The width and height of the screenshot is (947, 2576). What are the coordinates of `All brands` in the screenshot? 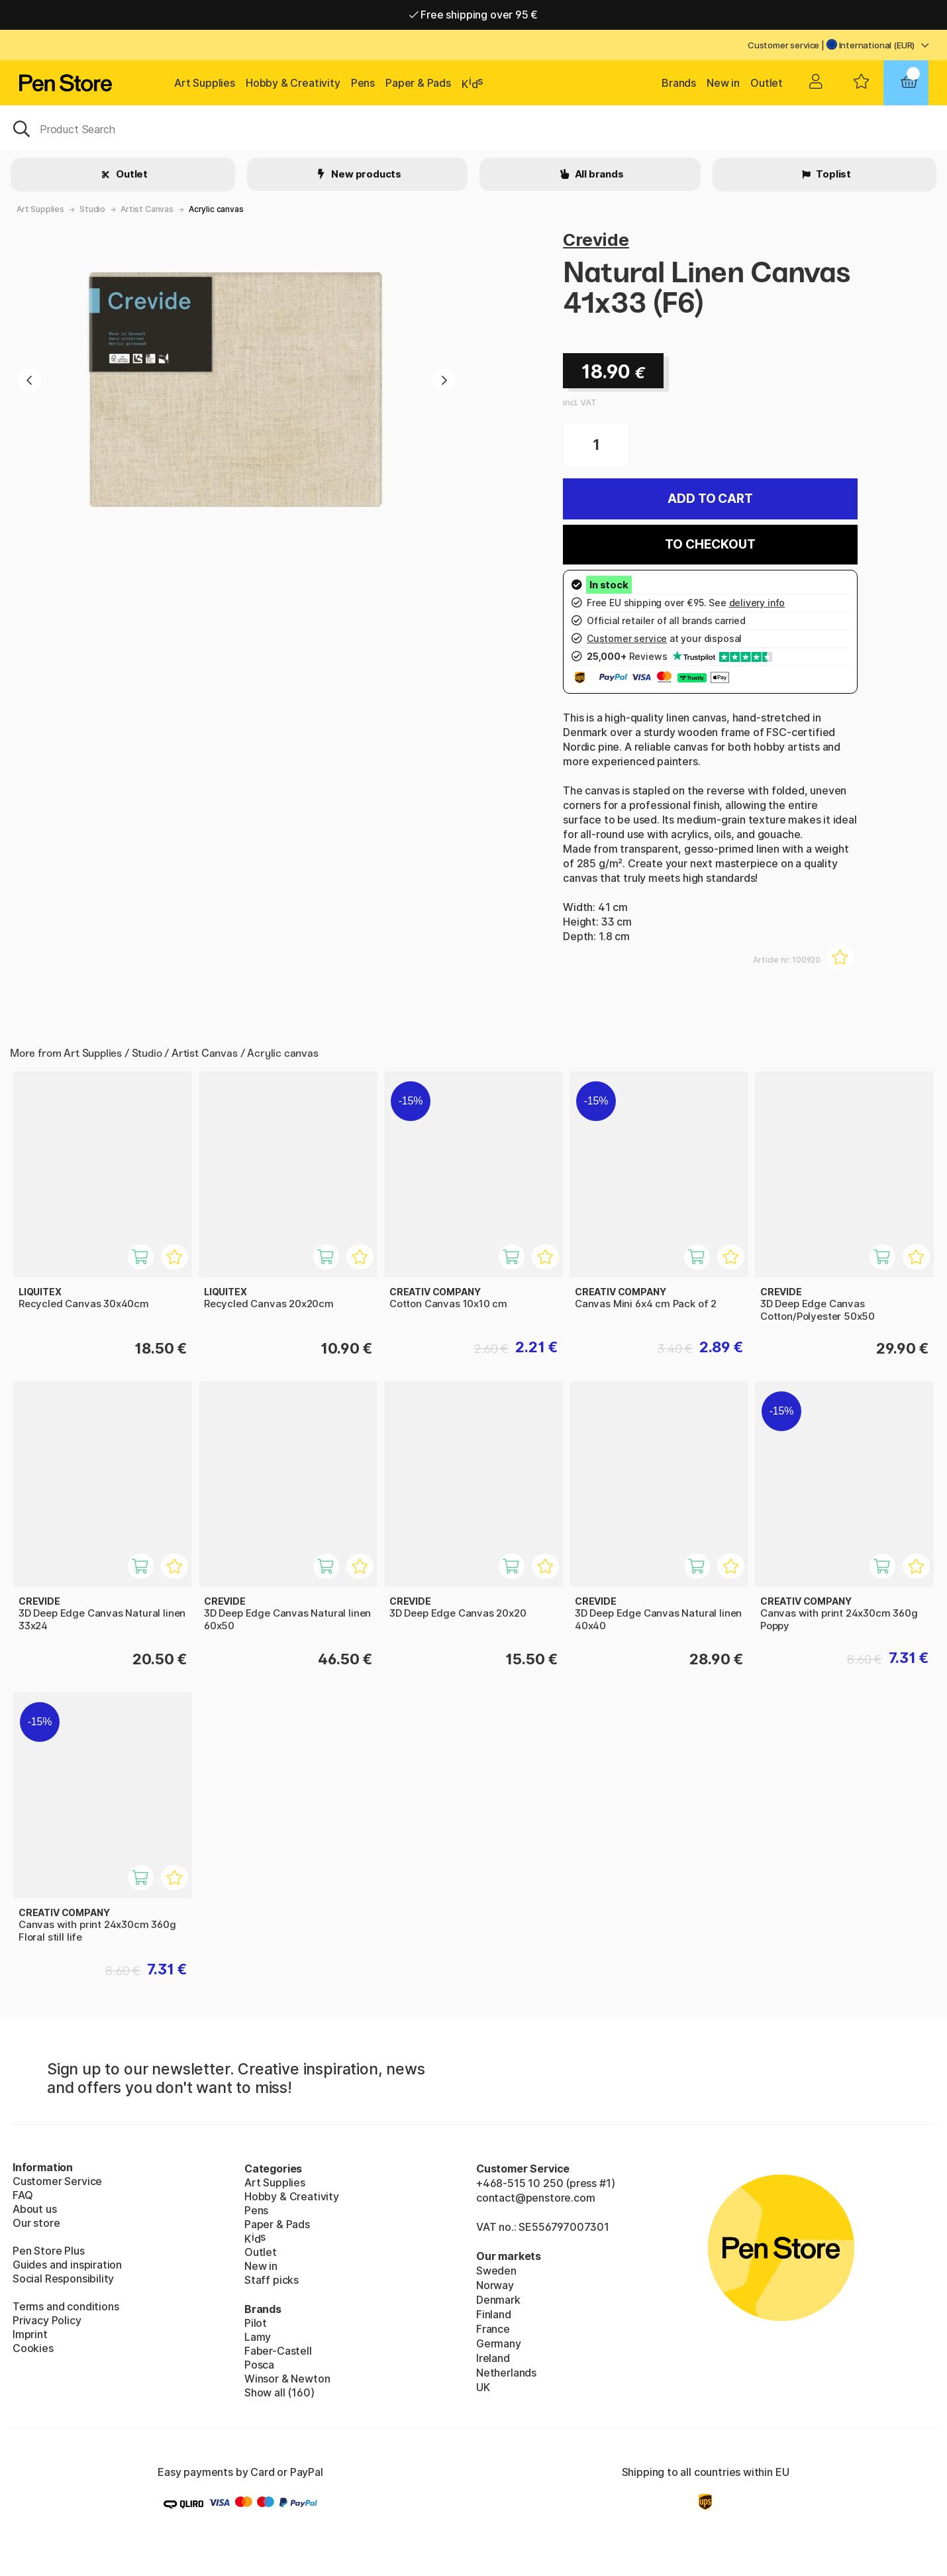 It's located at (598, 174).